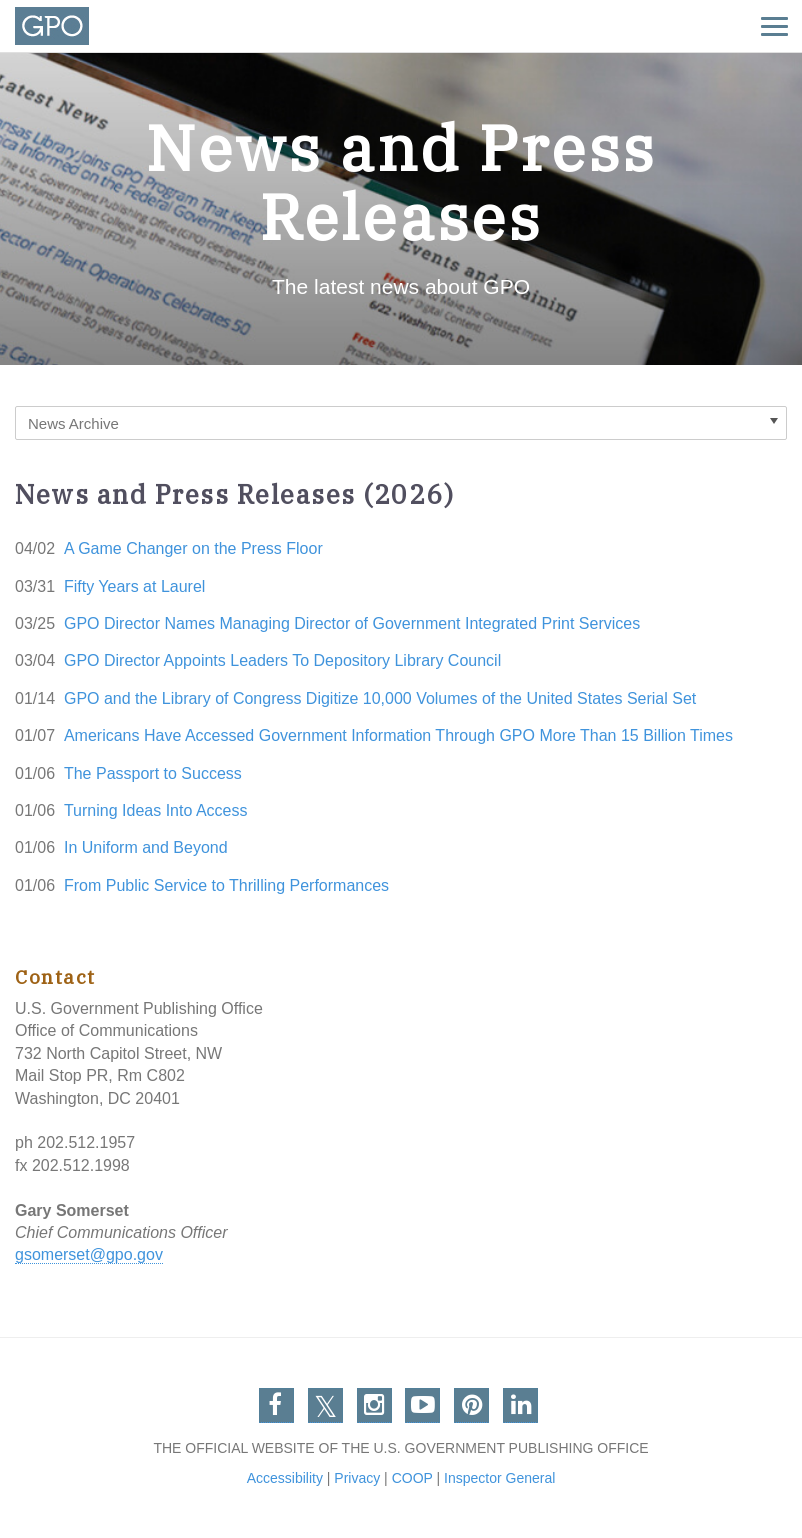 The width and height of the screenshot is (802, 1538). Describe the element at coordinates (282, 660) in the screenshot. I see `GPO Director Appoints Leaders To Depository Library Council` at that location.